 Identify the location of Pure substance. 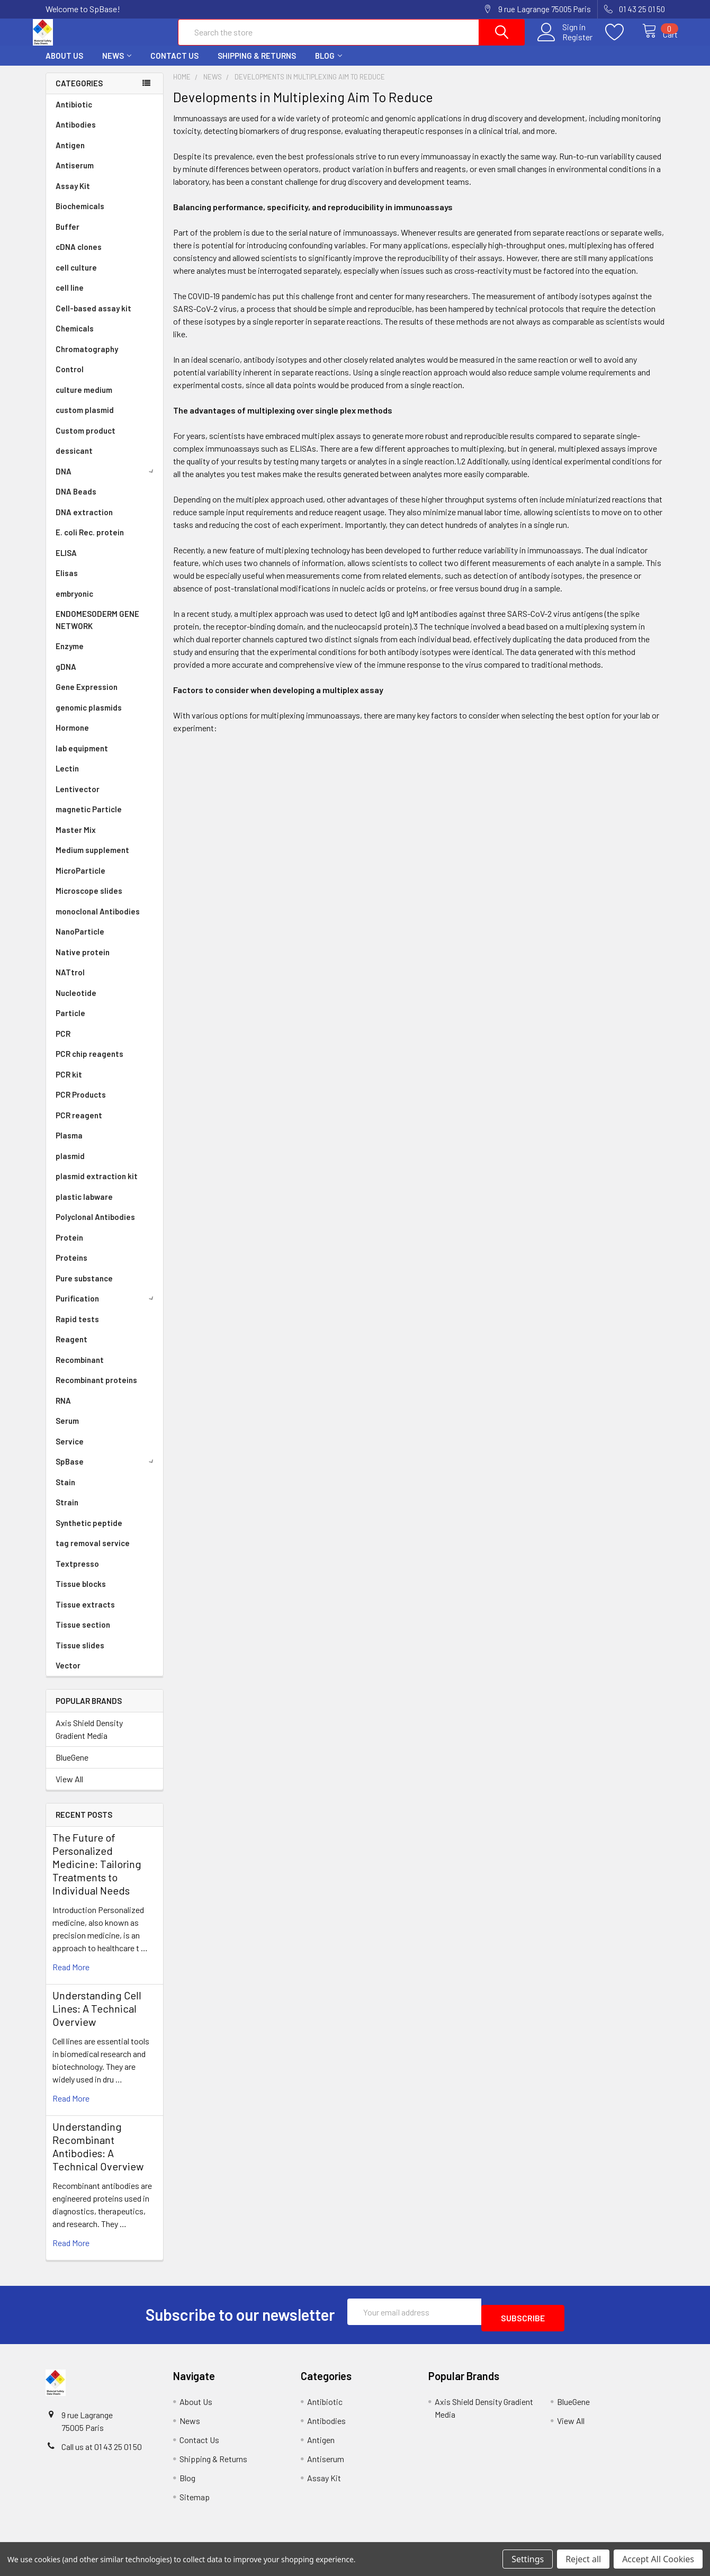
(84, 1288).